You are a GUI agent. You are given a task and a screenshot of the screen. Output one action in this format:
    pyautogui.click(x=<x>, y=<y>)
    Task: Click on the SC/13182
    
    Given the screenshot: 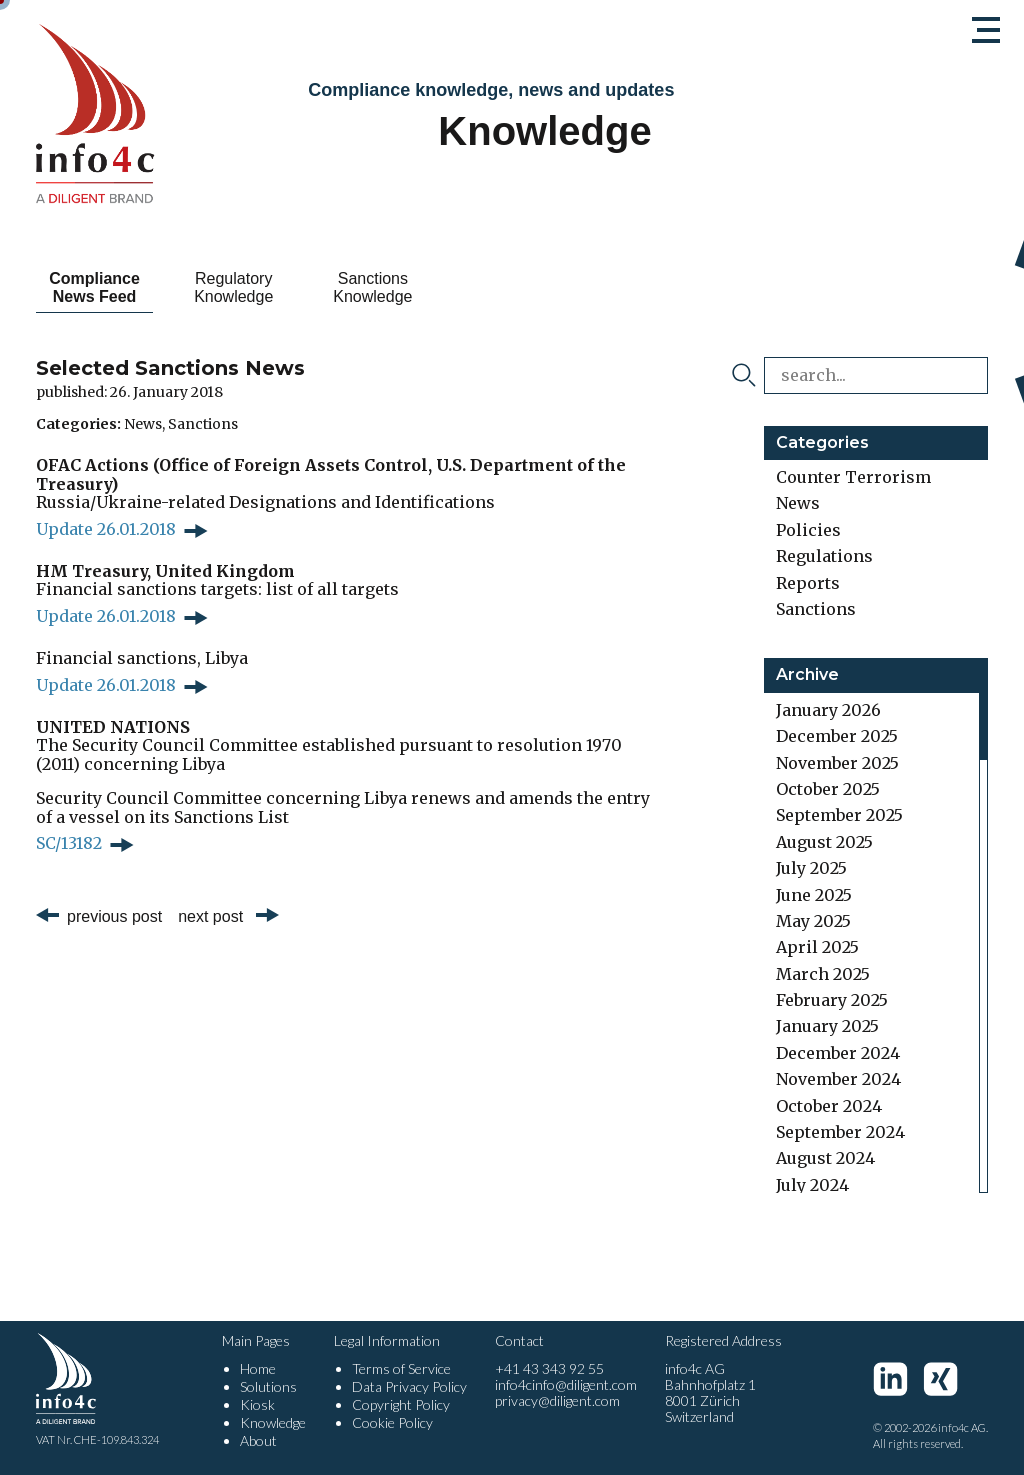 What is the action you would take?
    pyautogui.click(x=69, y=843)
    